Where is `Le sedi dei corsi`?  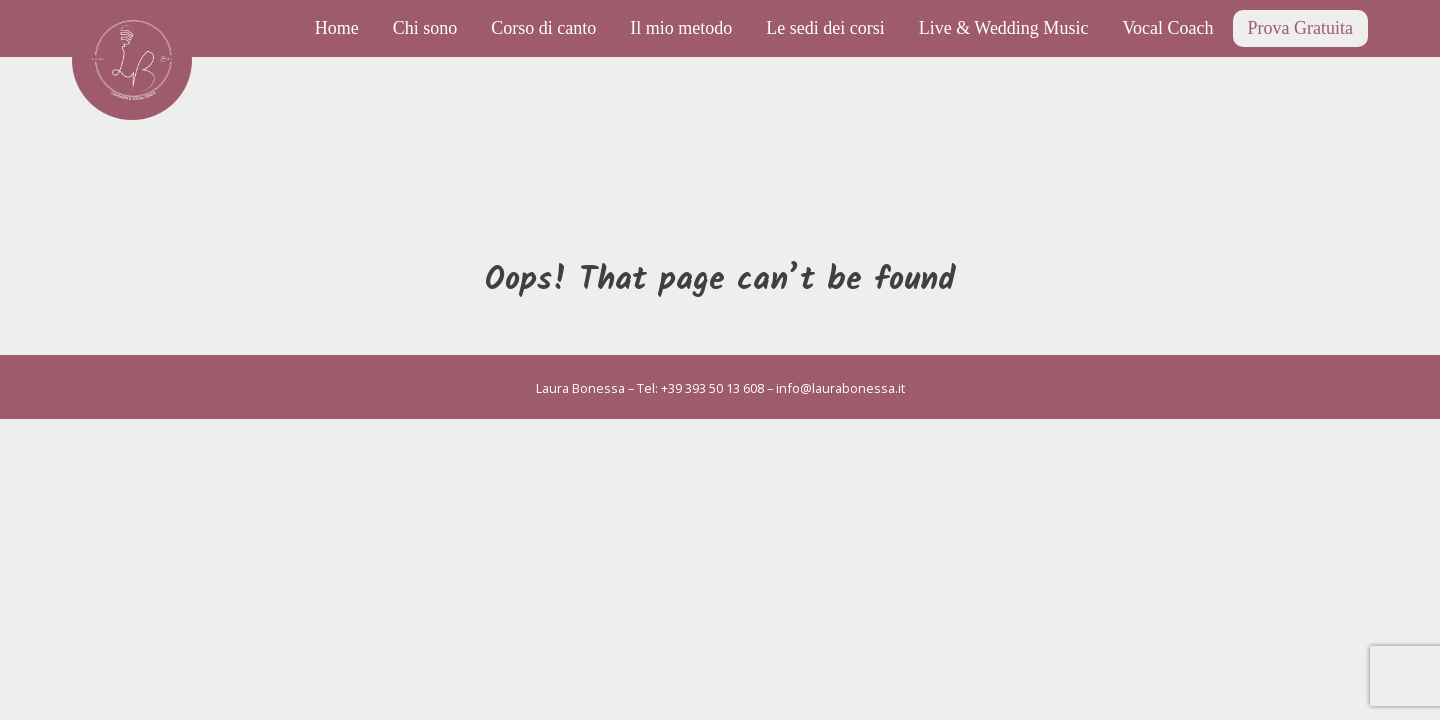 Le sedi dei corsi is located at coordinates (825, 28).